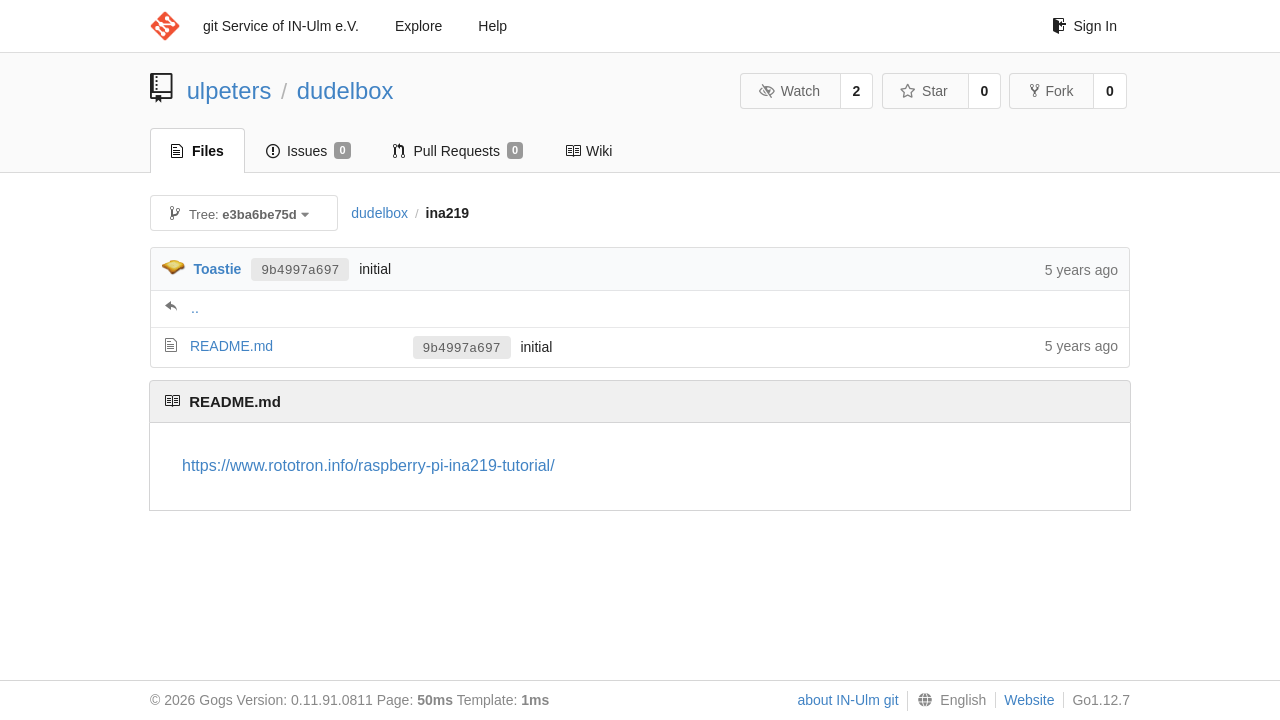 Image resolution: width=1280 pixels, height=720 pixels. Describe the element at coordinates (229, 90) in the screenshot. I see `ulpeters` at that location.